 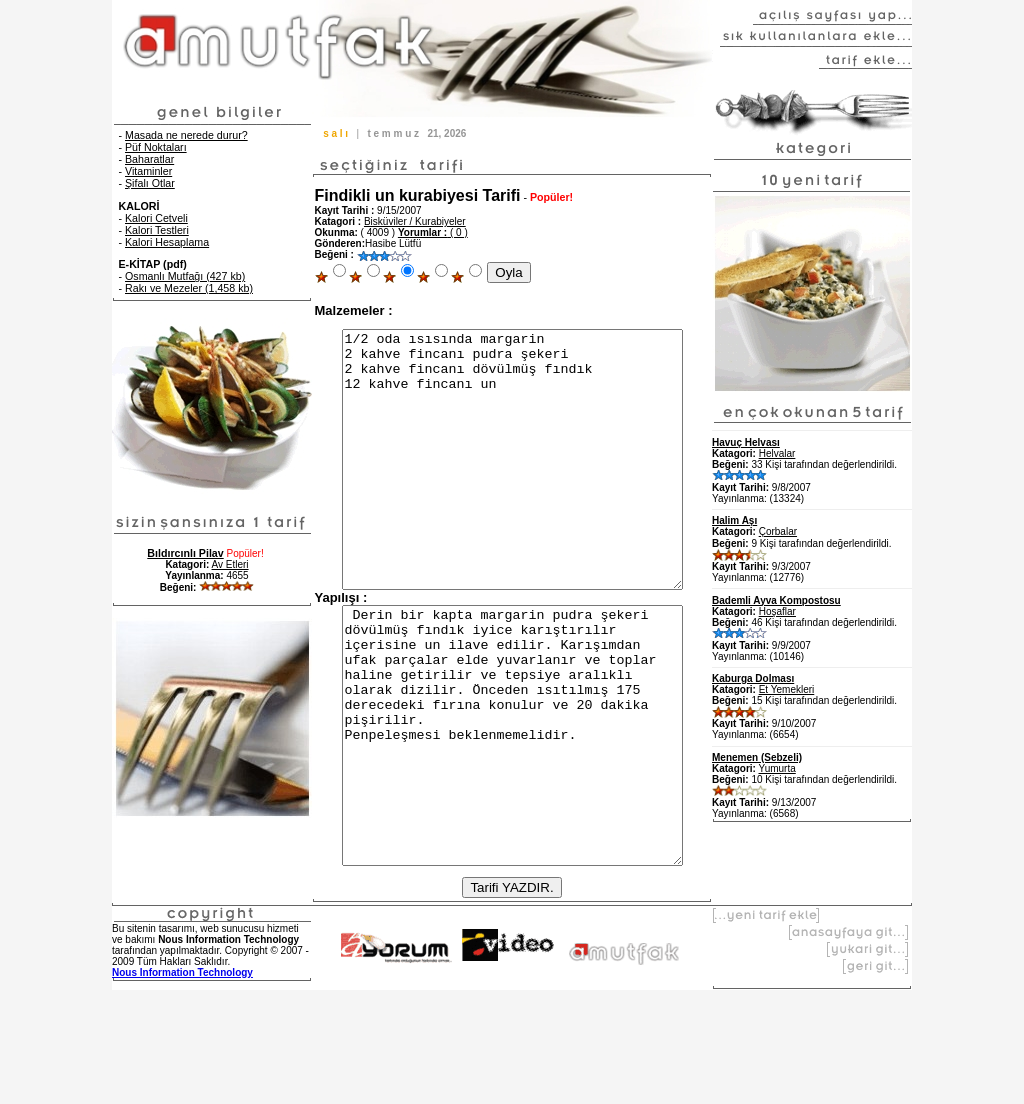 I want to click on Rakı ve Mezeler (1,458 kb), so click(x=189, y=288).